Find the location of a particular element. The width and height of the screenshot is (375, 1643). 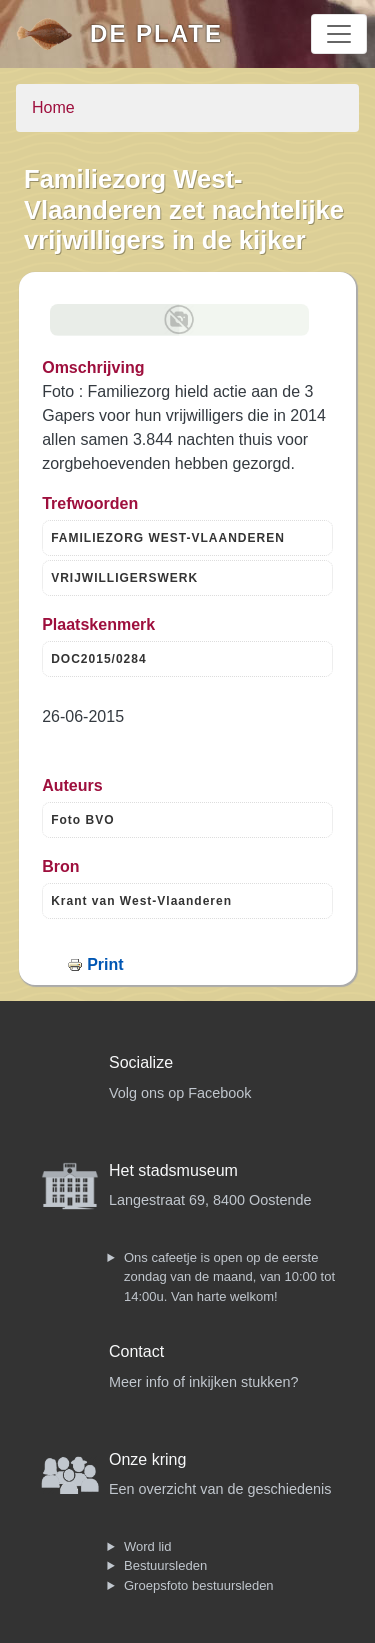

[Toggle navigation] is located at coordinates (339, 34).